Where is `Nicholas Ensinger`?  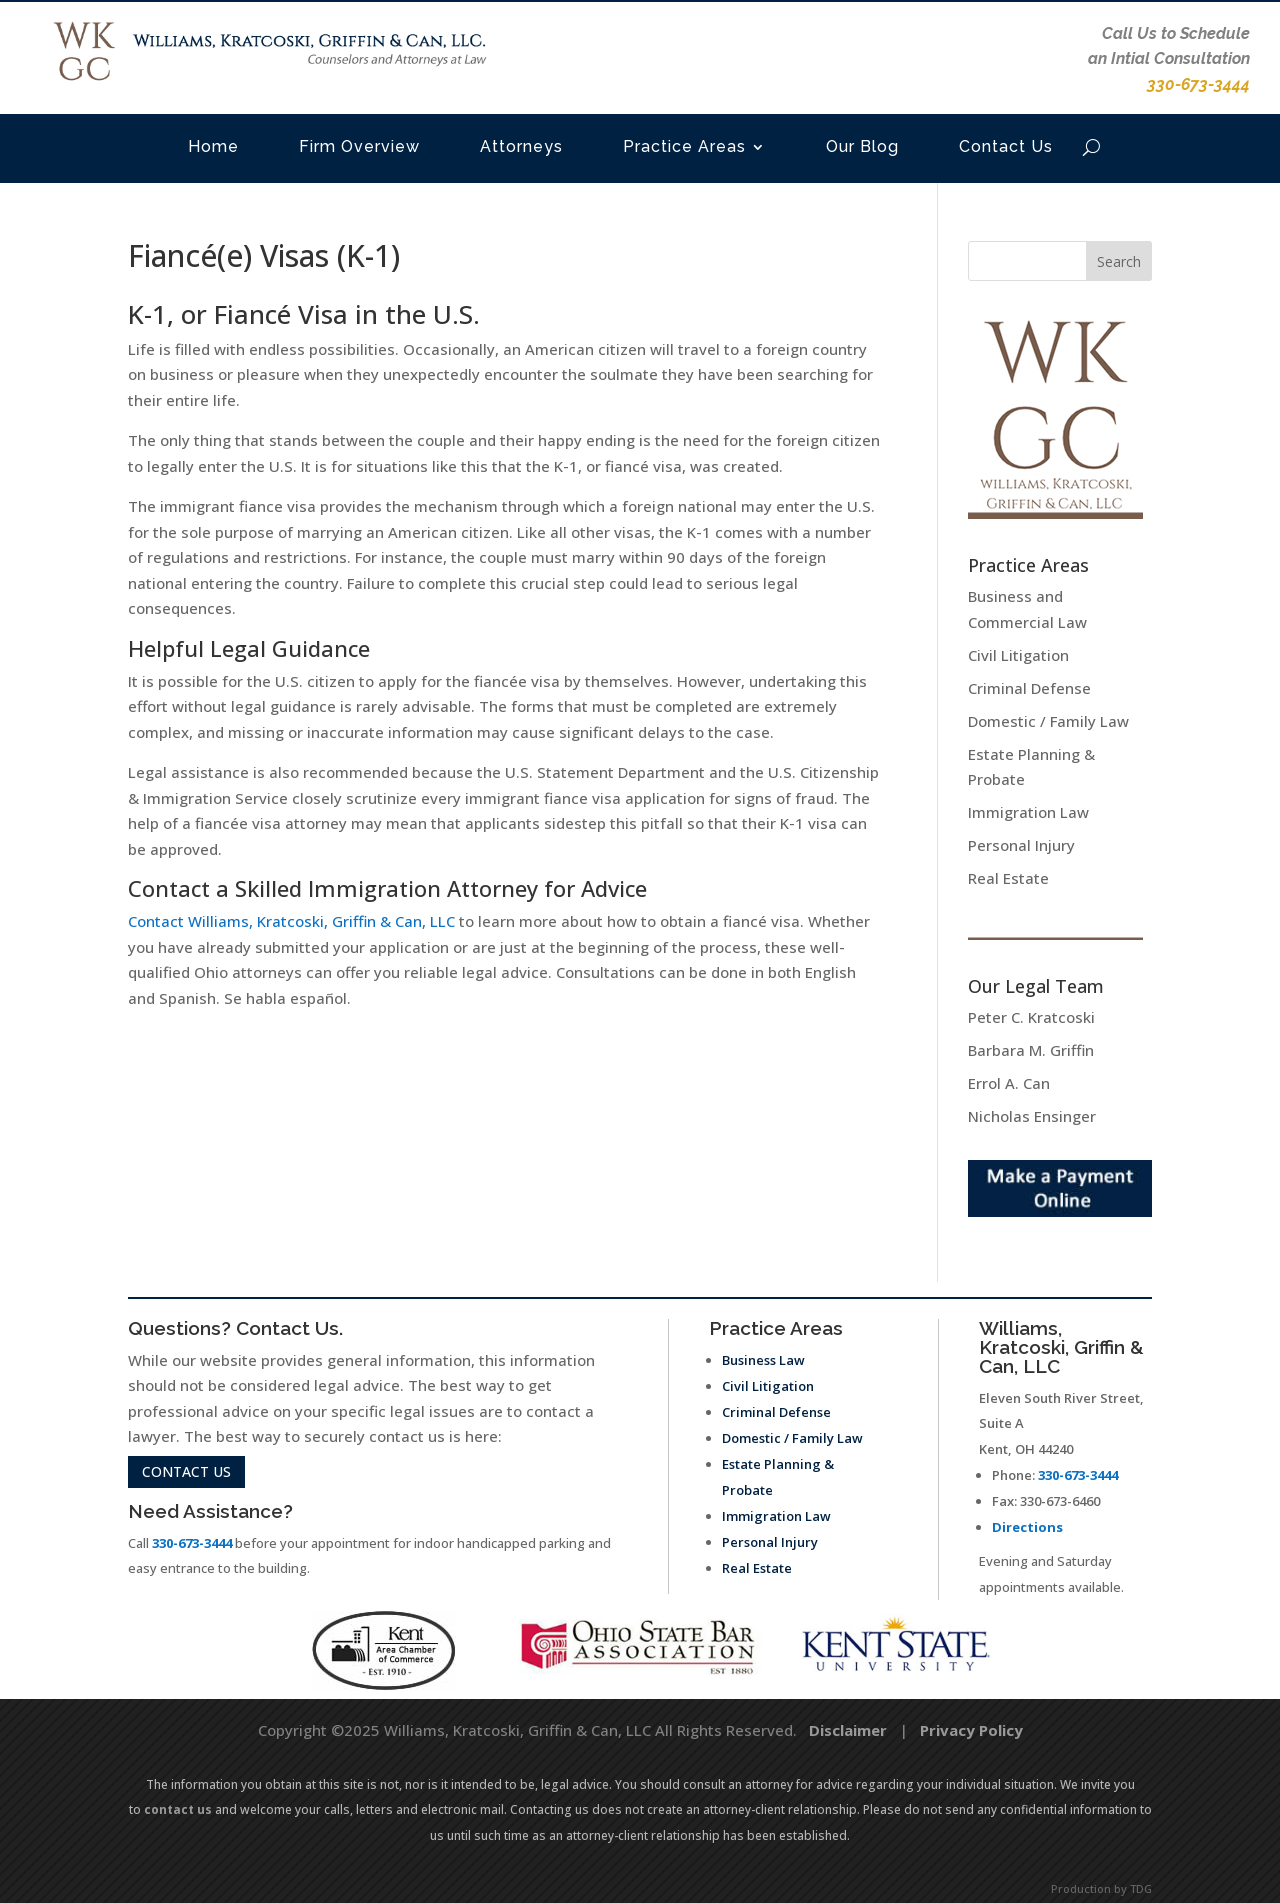 Nicholas Ensinger is located at coordinates (1032, 1116).